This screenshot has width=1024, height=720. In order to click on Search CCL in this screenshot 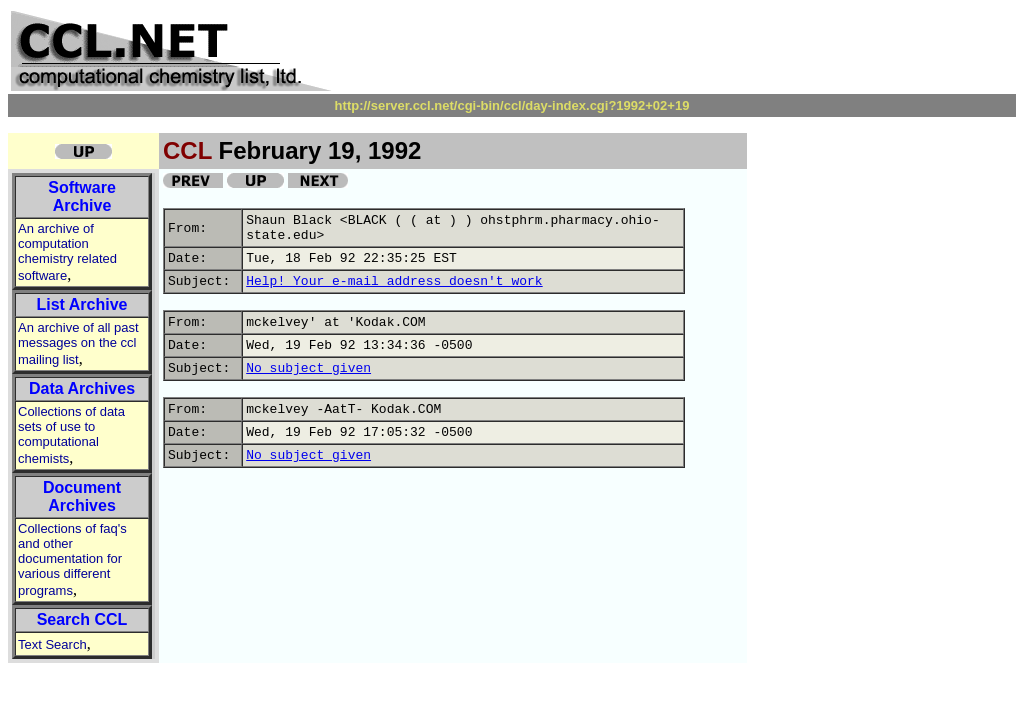, I will do `click(82, 619)`.